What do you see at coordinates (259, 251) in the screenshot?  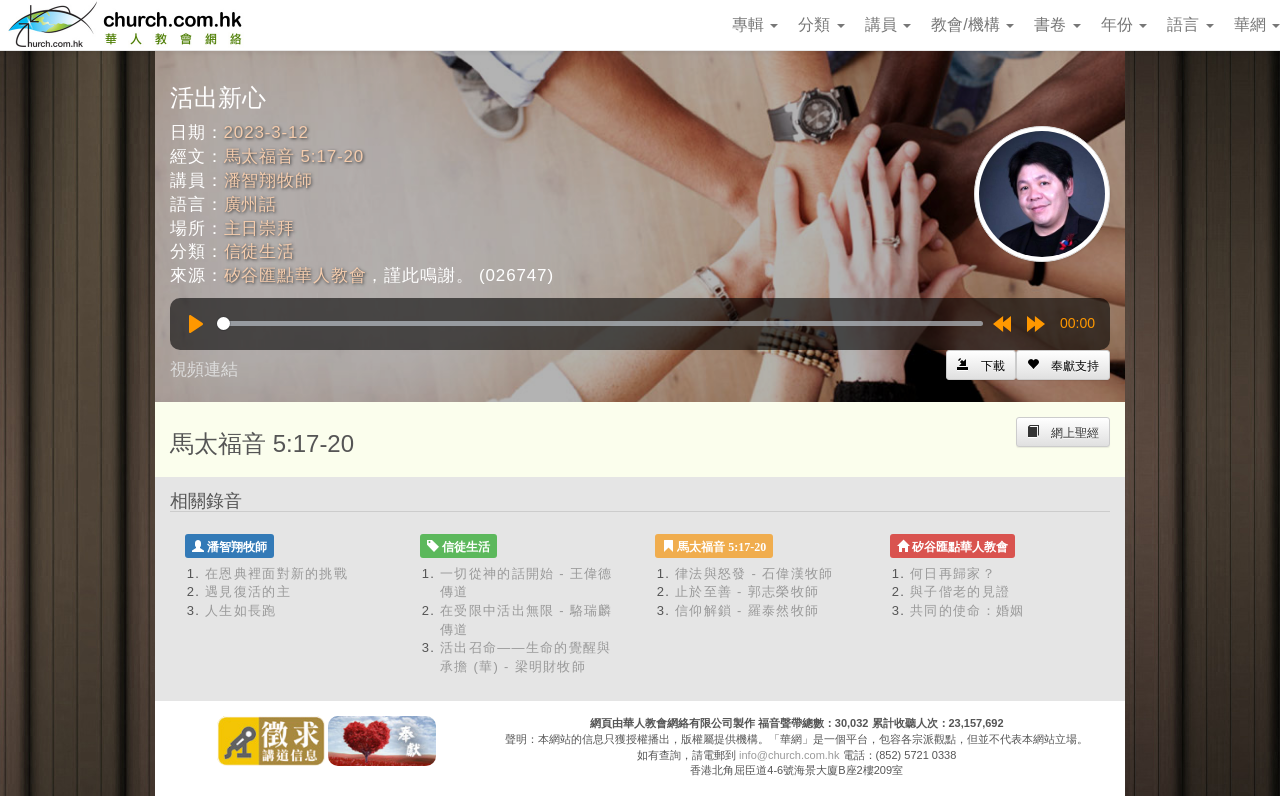 I see `信徒生活` at bounding box center [259, 251].